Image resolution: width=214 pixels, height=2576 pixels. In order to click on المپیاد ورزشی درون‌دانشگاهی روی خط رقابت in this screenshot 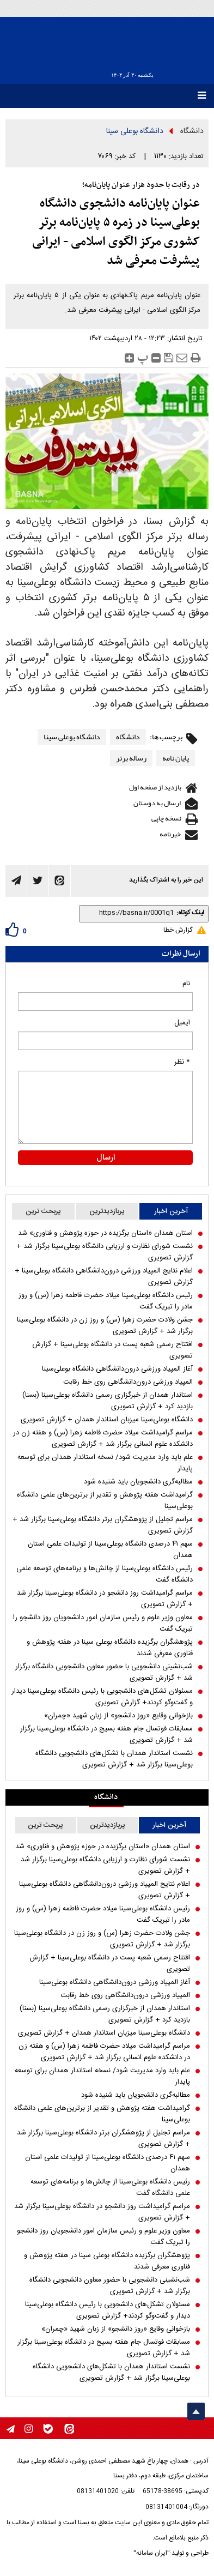, I will do `click(128, 1382)`.